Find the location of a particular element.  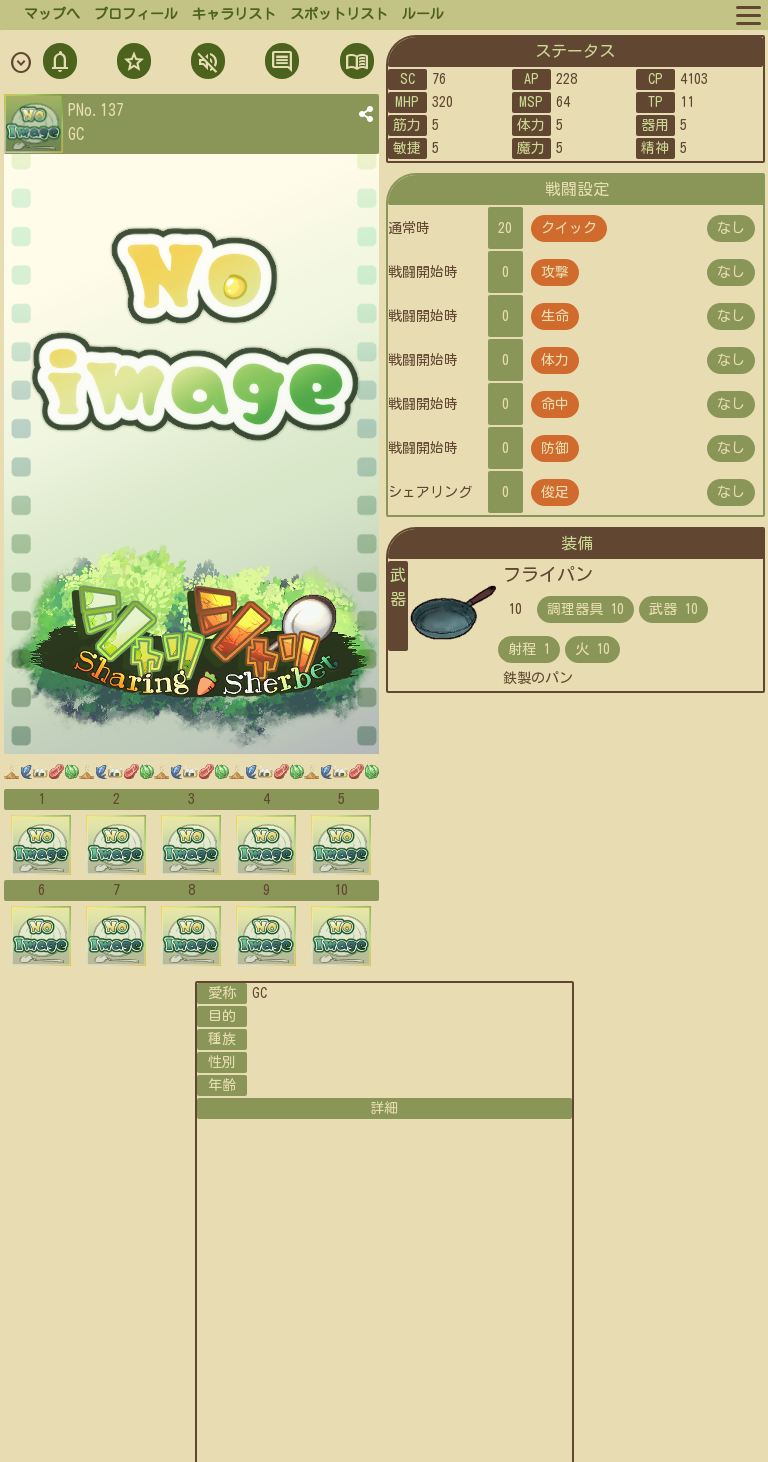

スポットリスト is located at coordinates (339, 14).